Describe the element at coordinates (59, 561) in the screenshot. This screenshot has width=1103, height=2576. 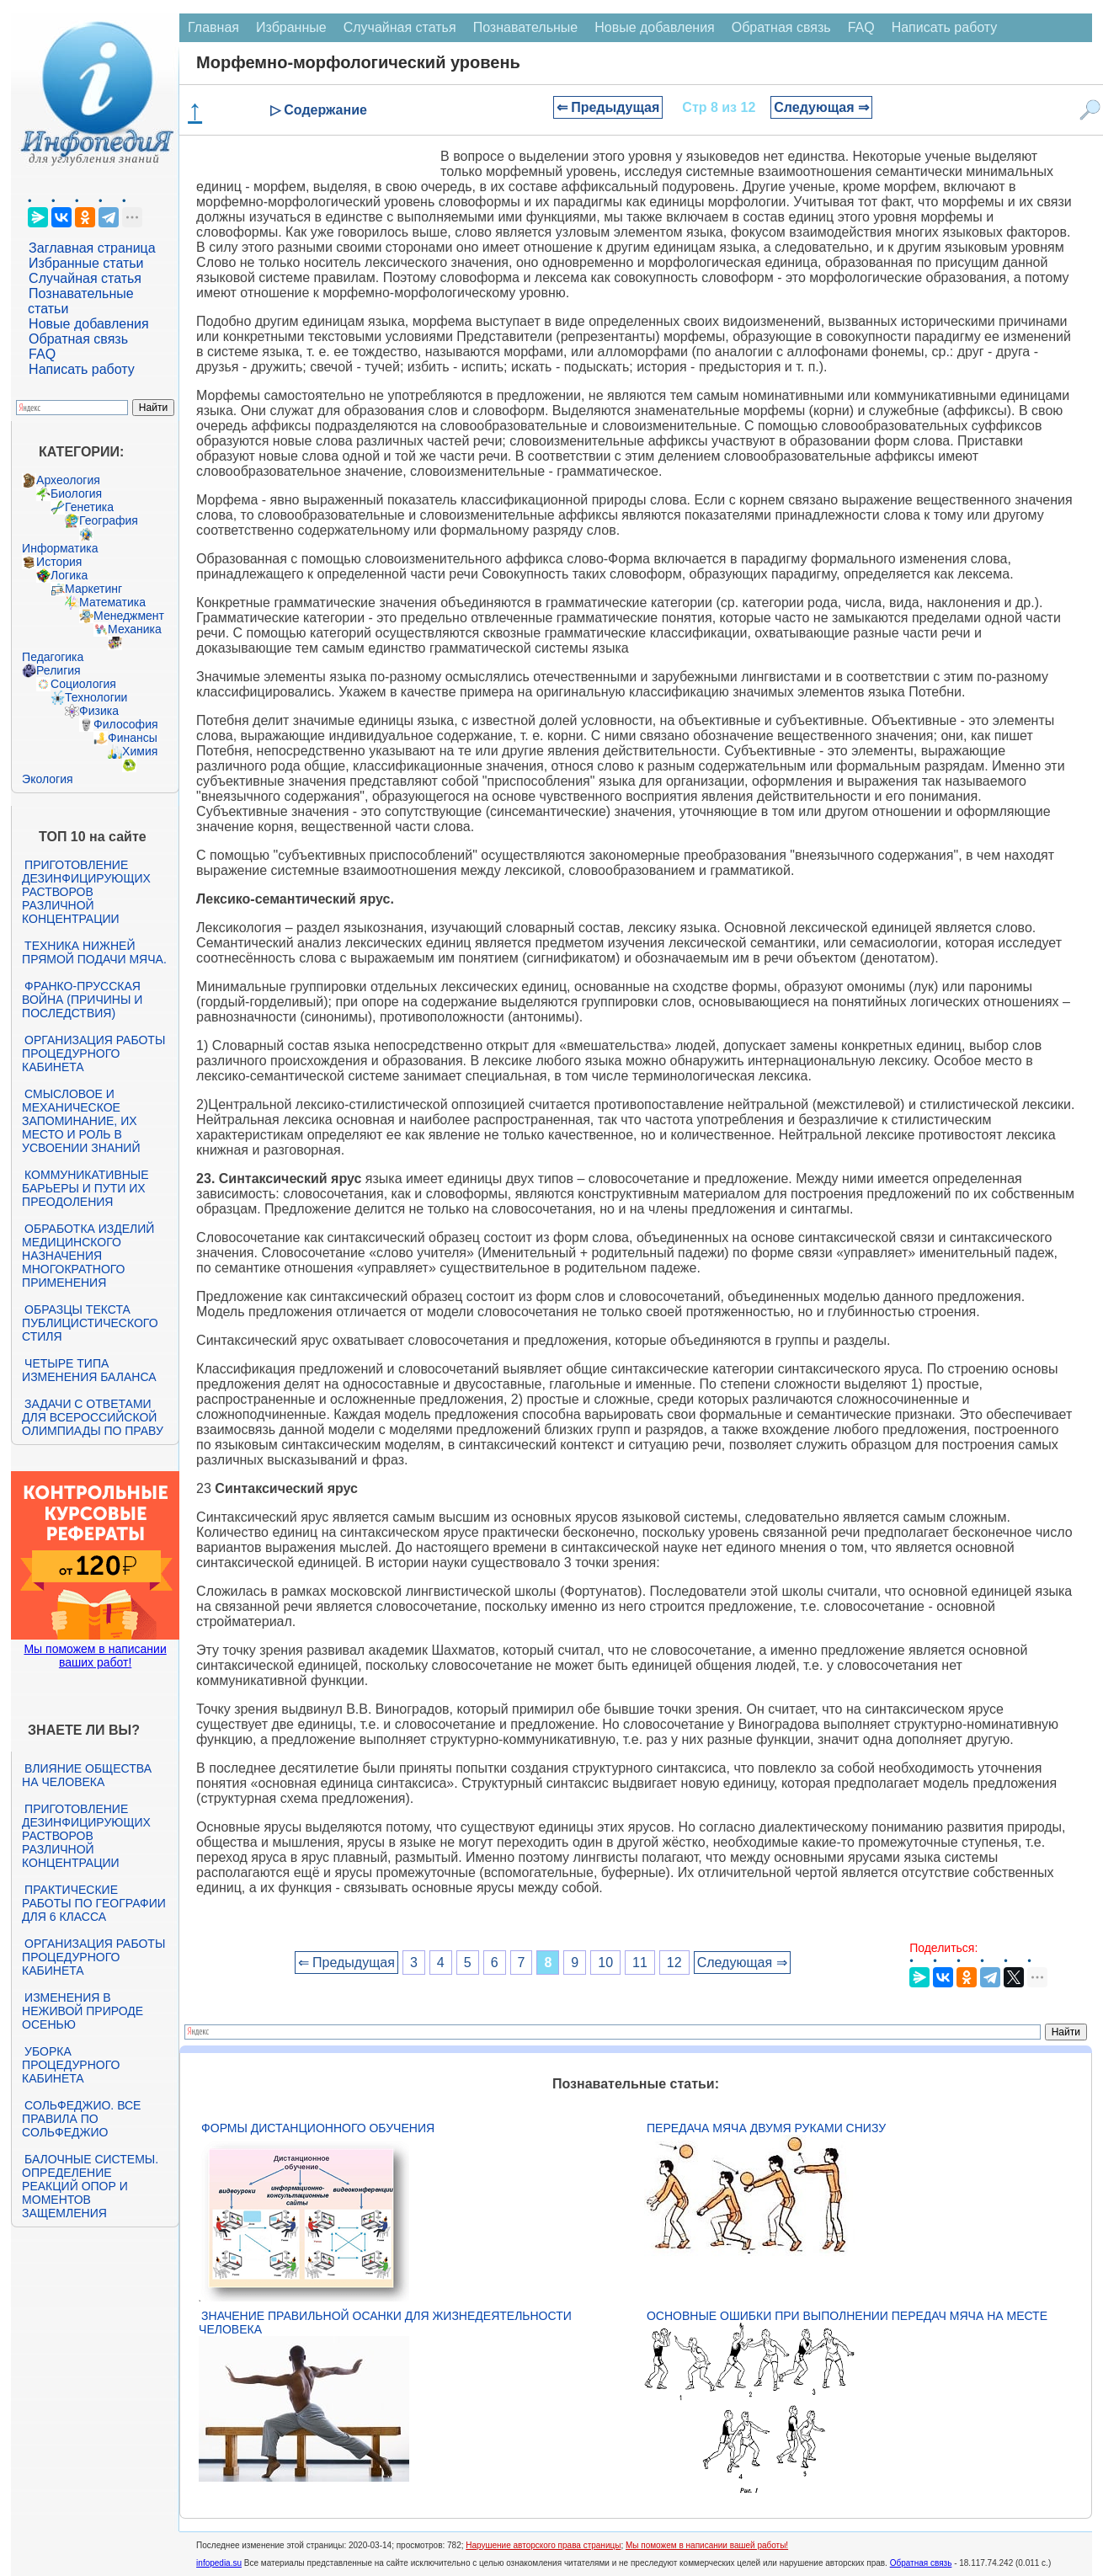
I see `История` at that location.